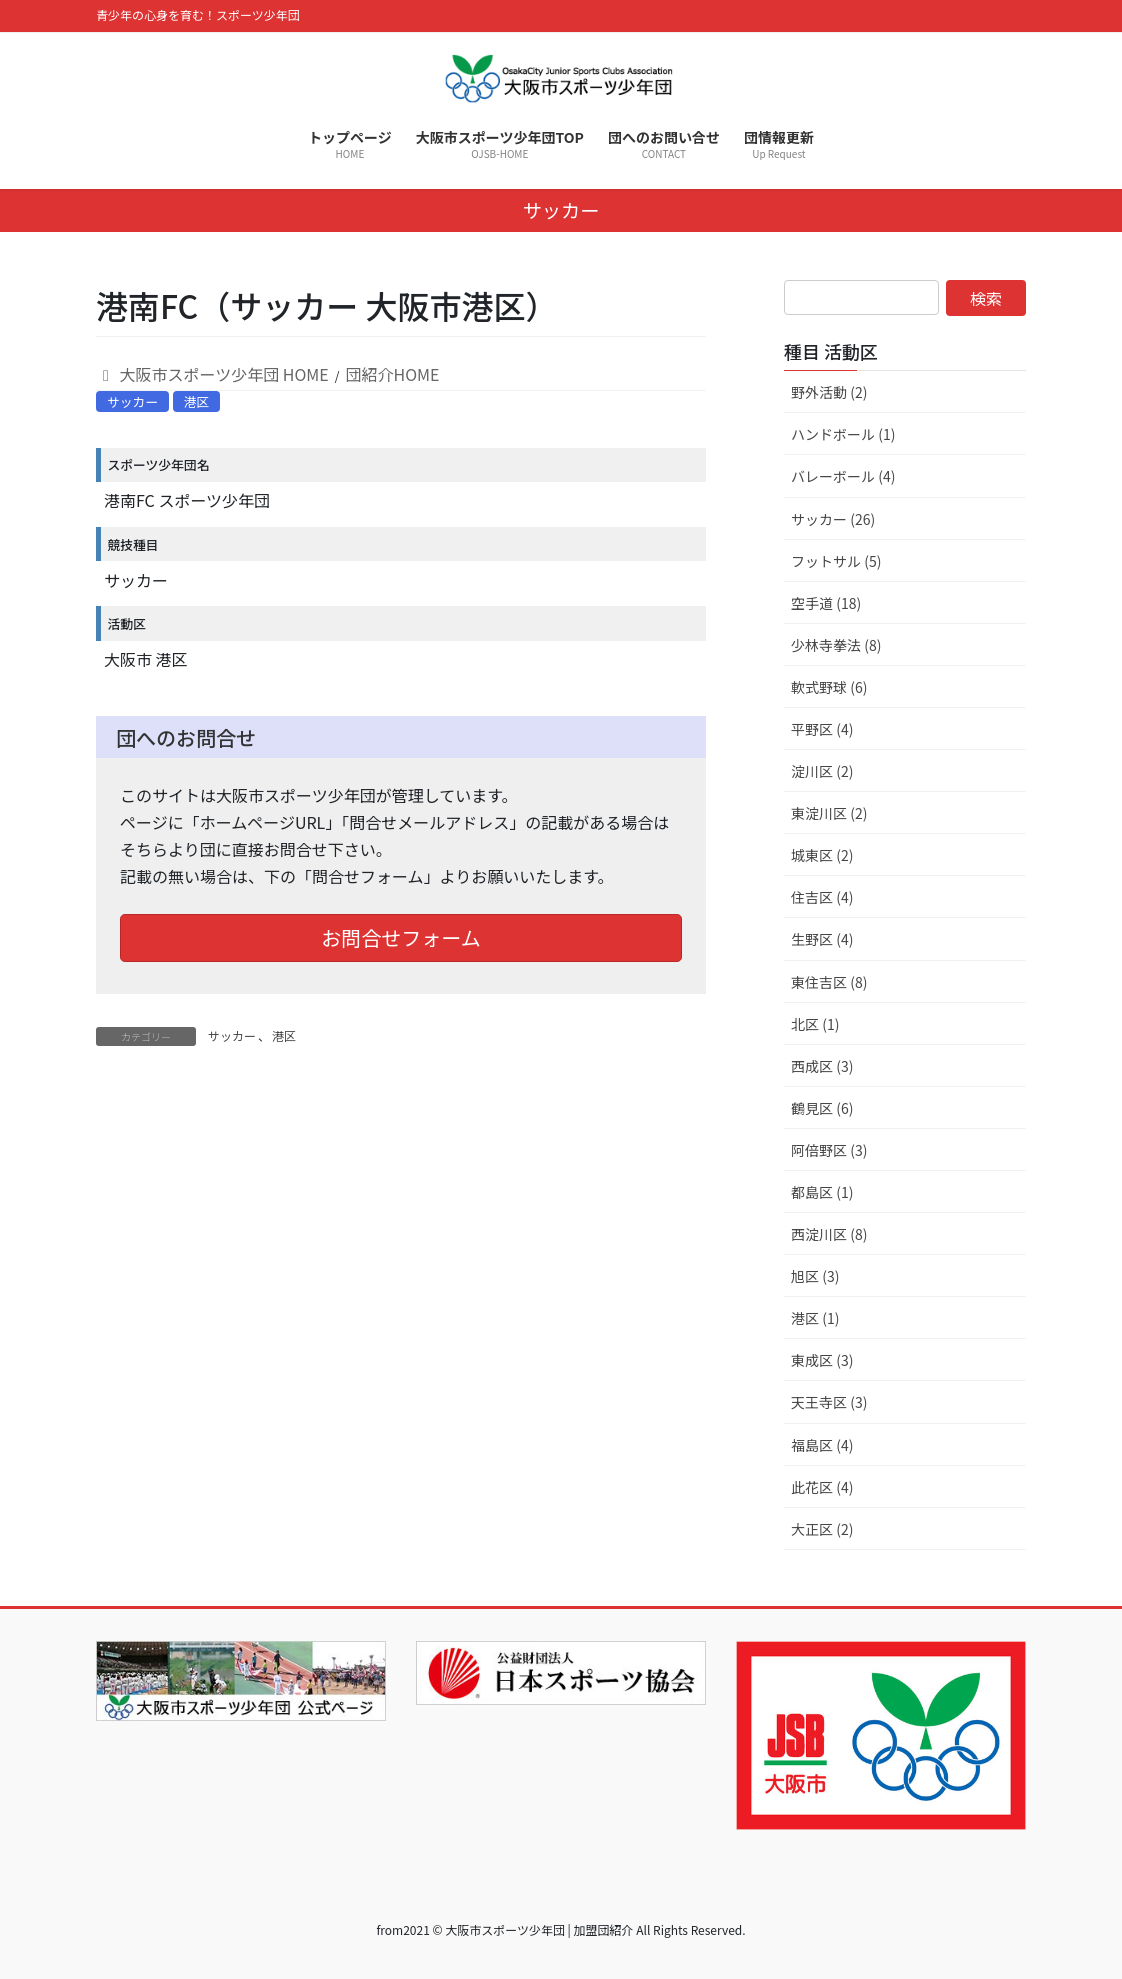  Describe the element at coordinates (829, 687) in the screenshot. I see `軟式野球 (6)` at that location.